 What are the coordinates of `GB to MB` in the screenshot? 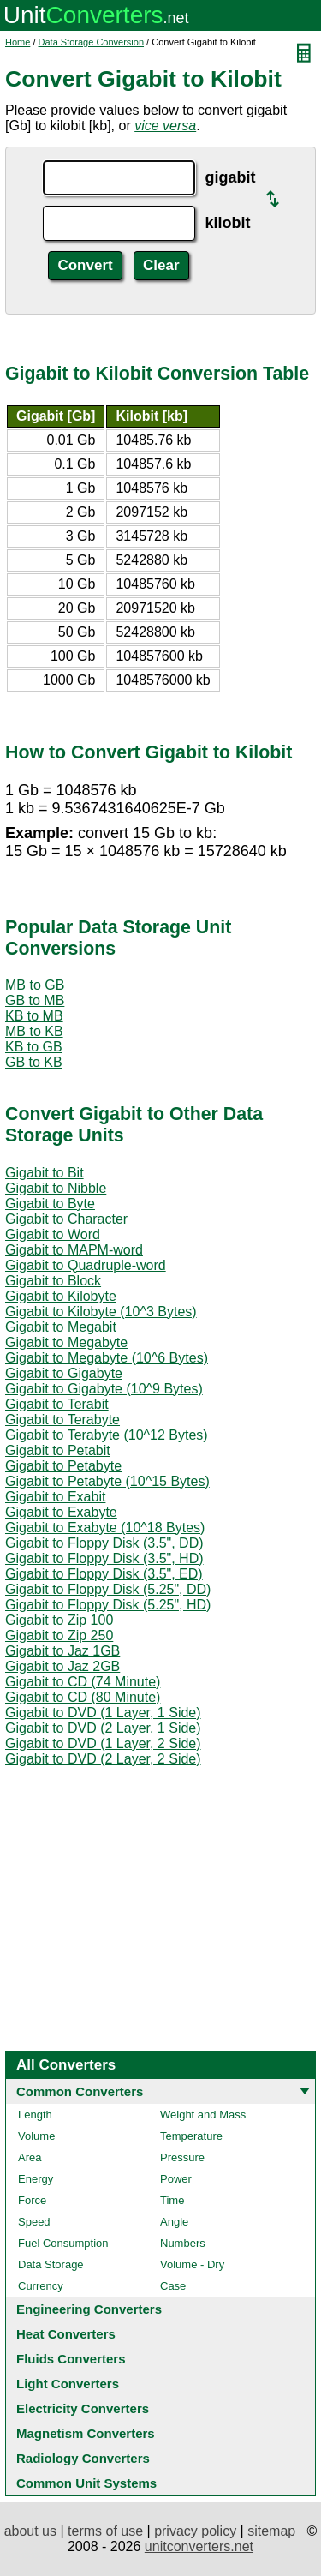 It's located at (34, 1000).